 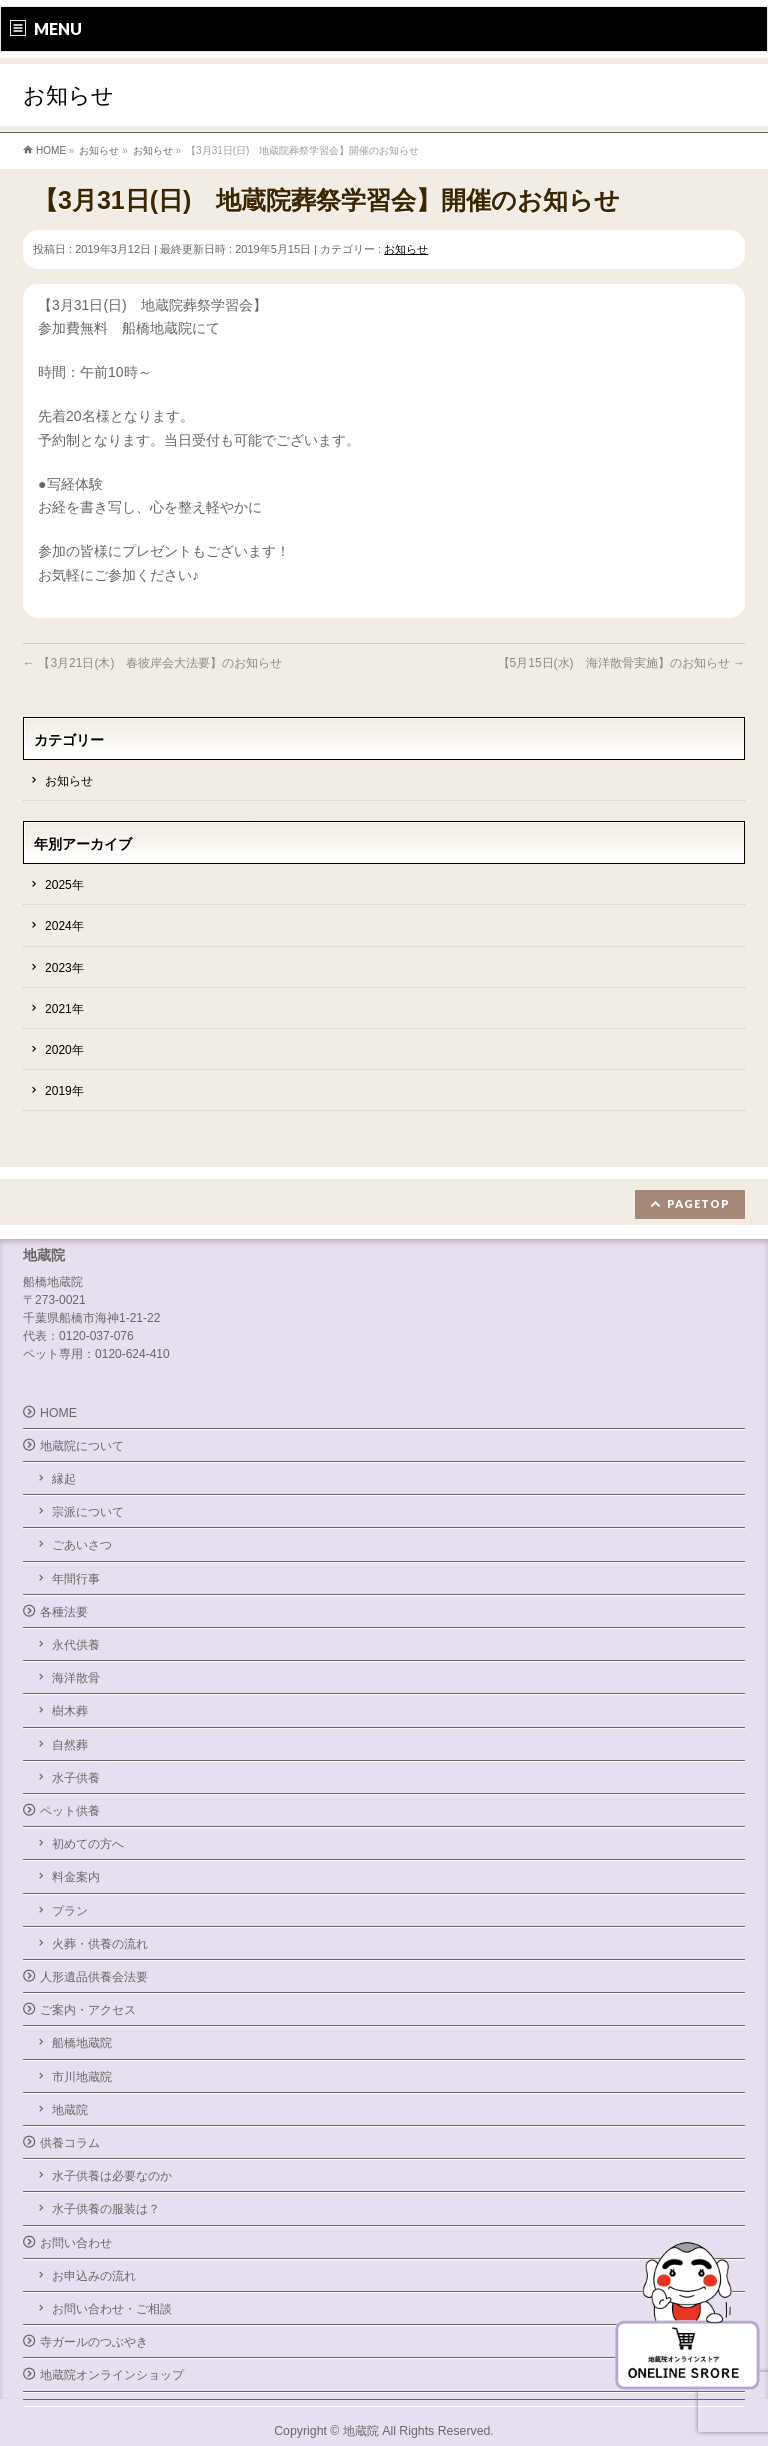 I want to click on 地蔵院オンラインショップ, so click(x=112, y=2375).